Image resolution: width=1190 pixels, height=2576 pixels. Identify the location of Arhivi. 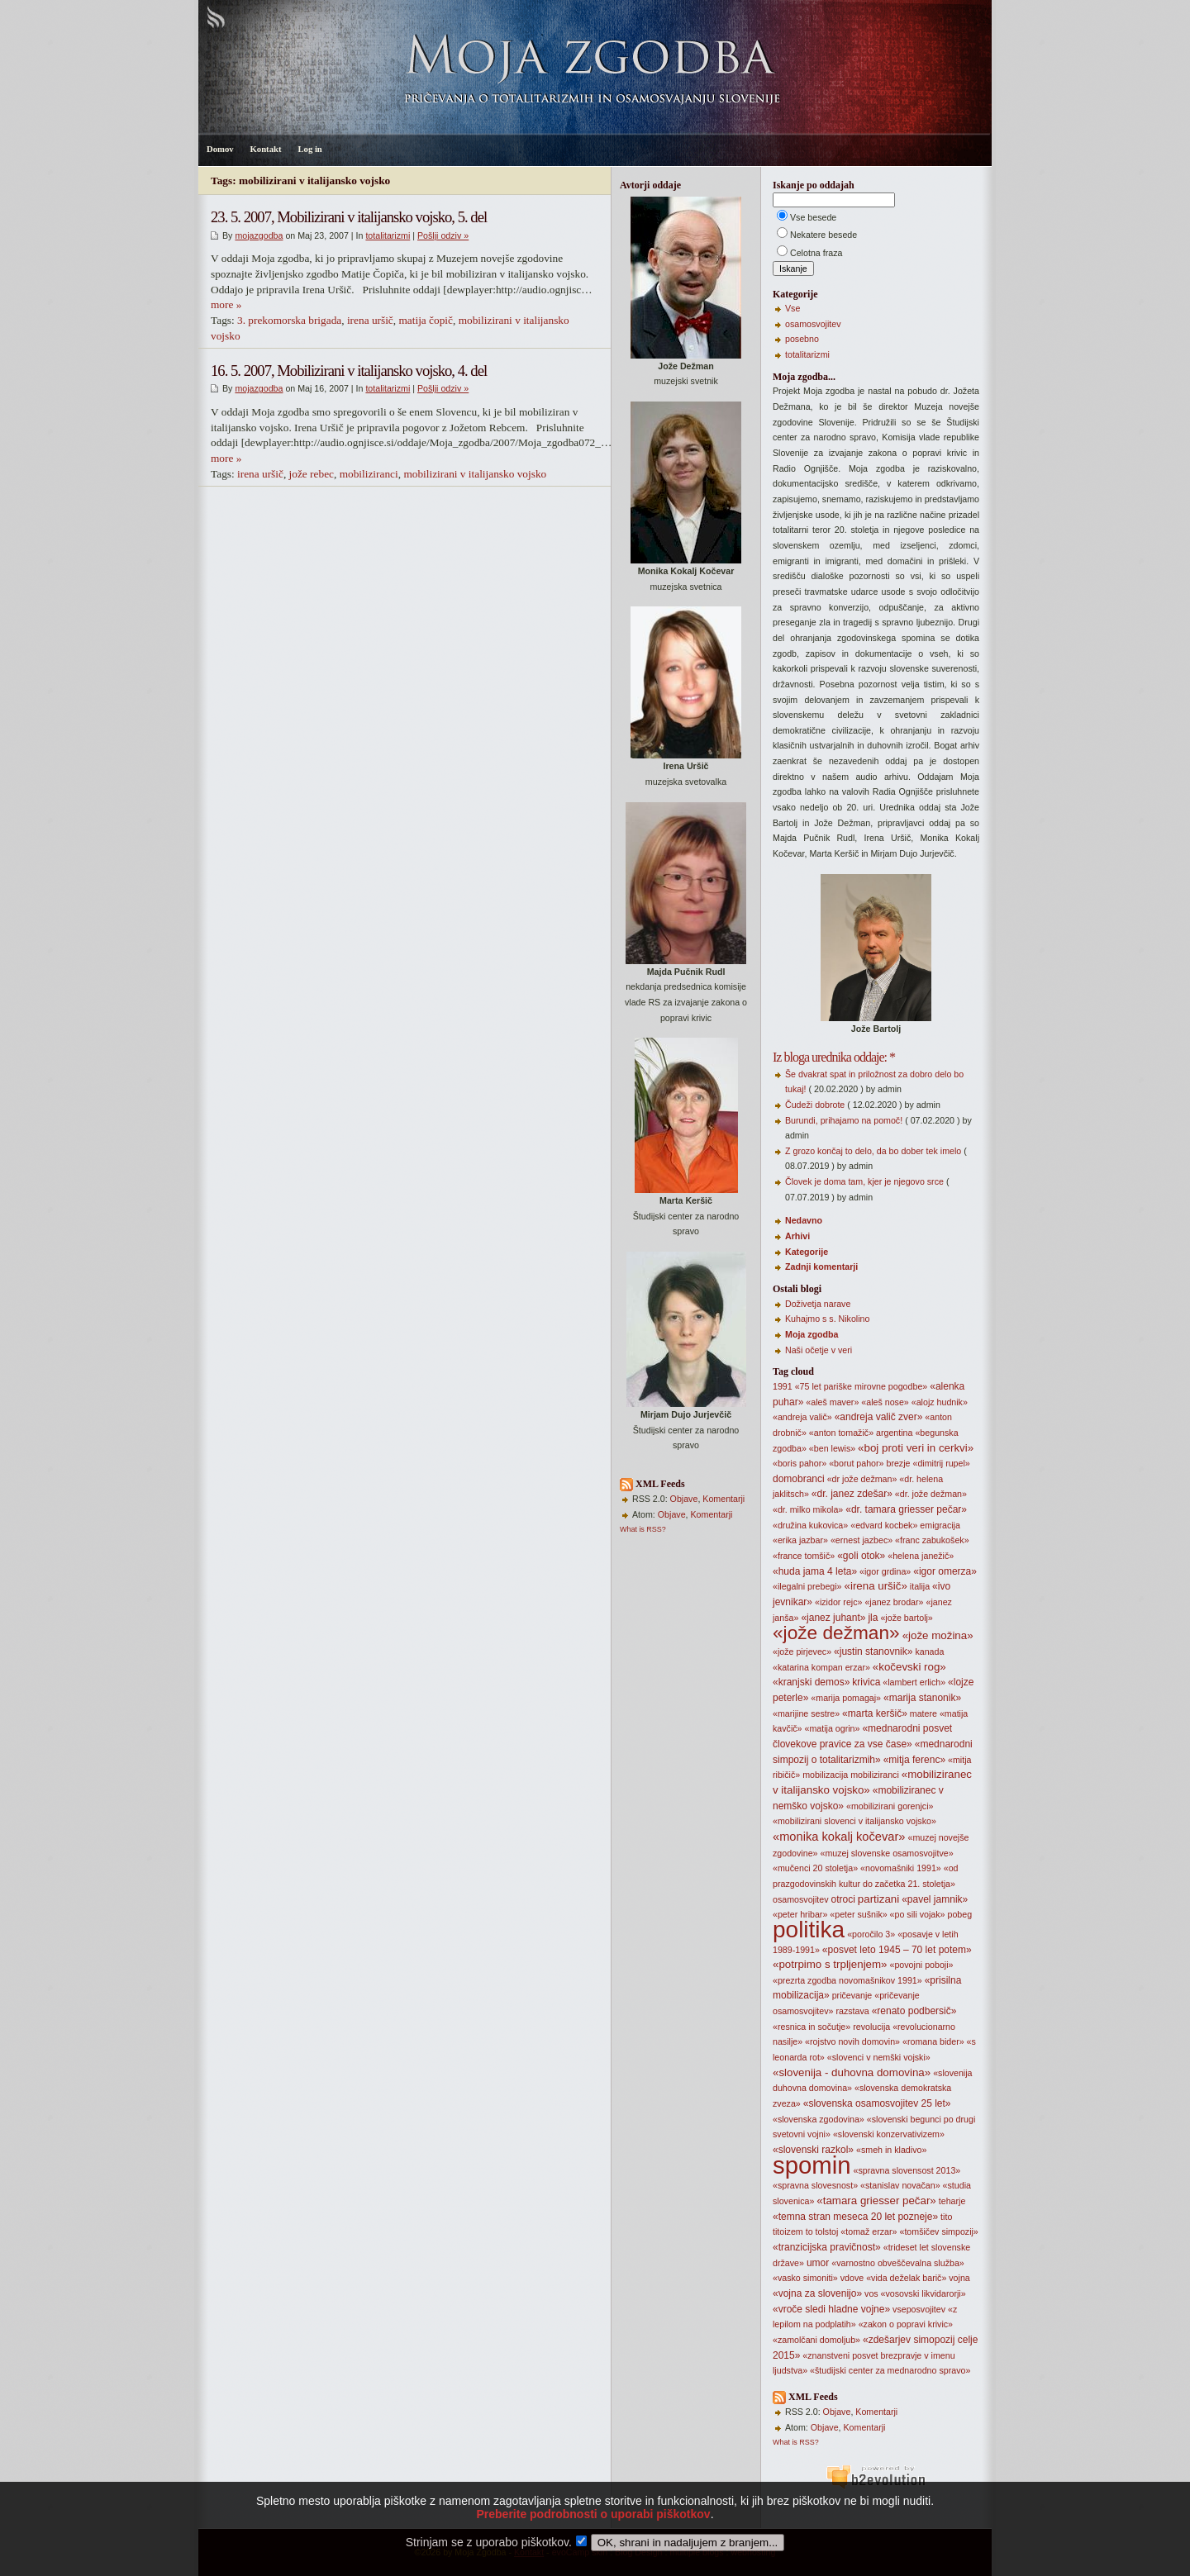
(797, 1236).